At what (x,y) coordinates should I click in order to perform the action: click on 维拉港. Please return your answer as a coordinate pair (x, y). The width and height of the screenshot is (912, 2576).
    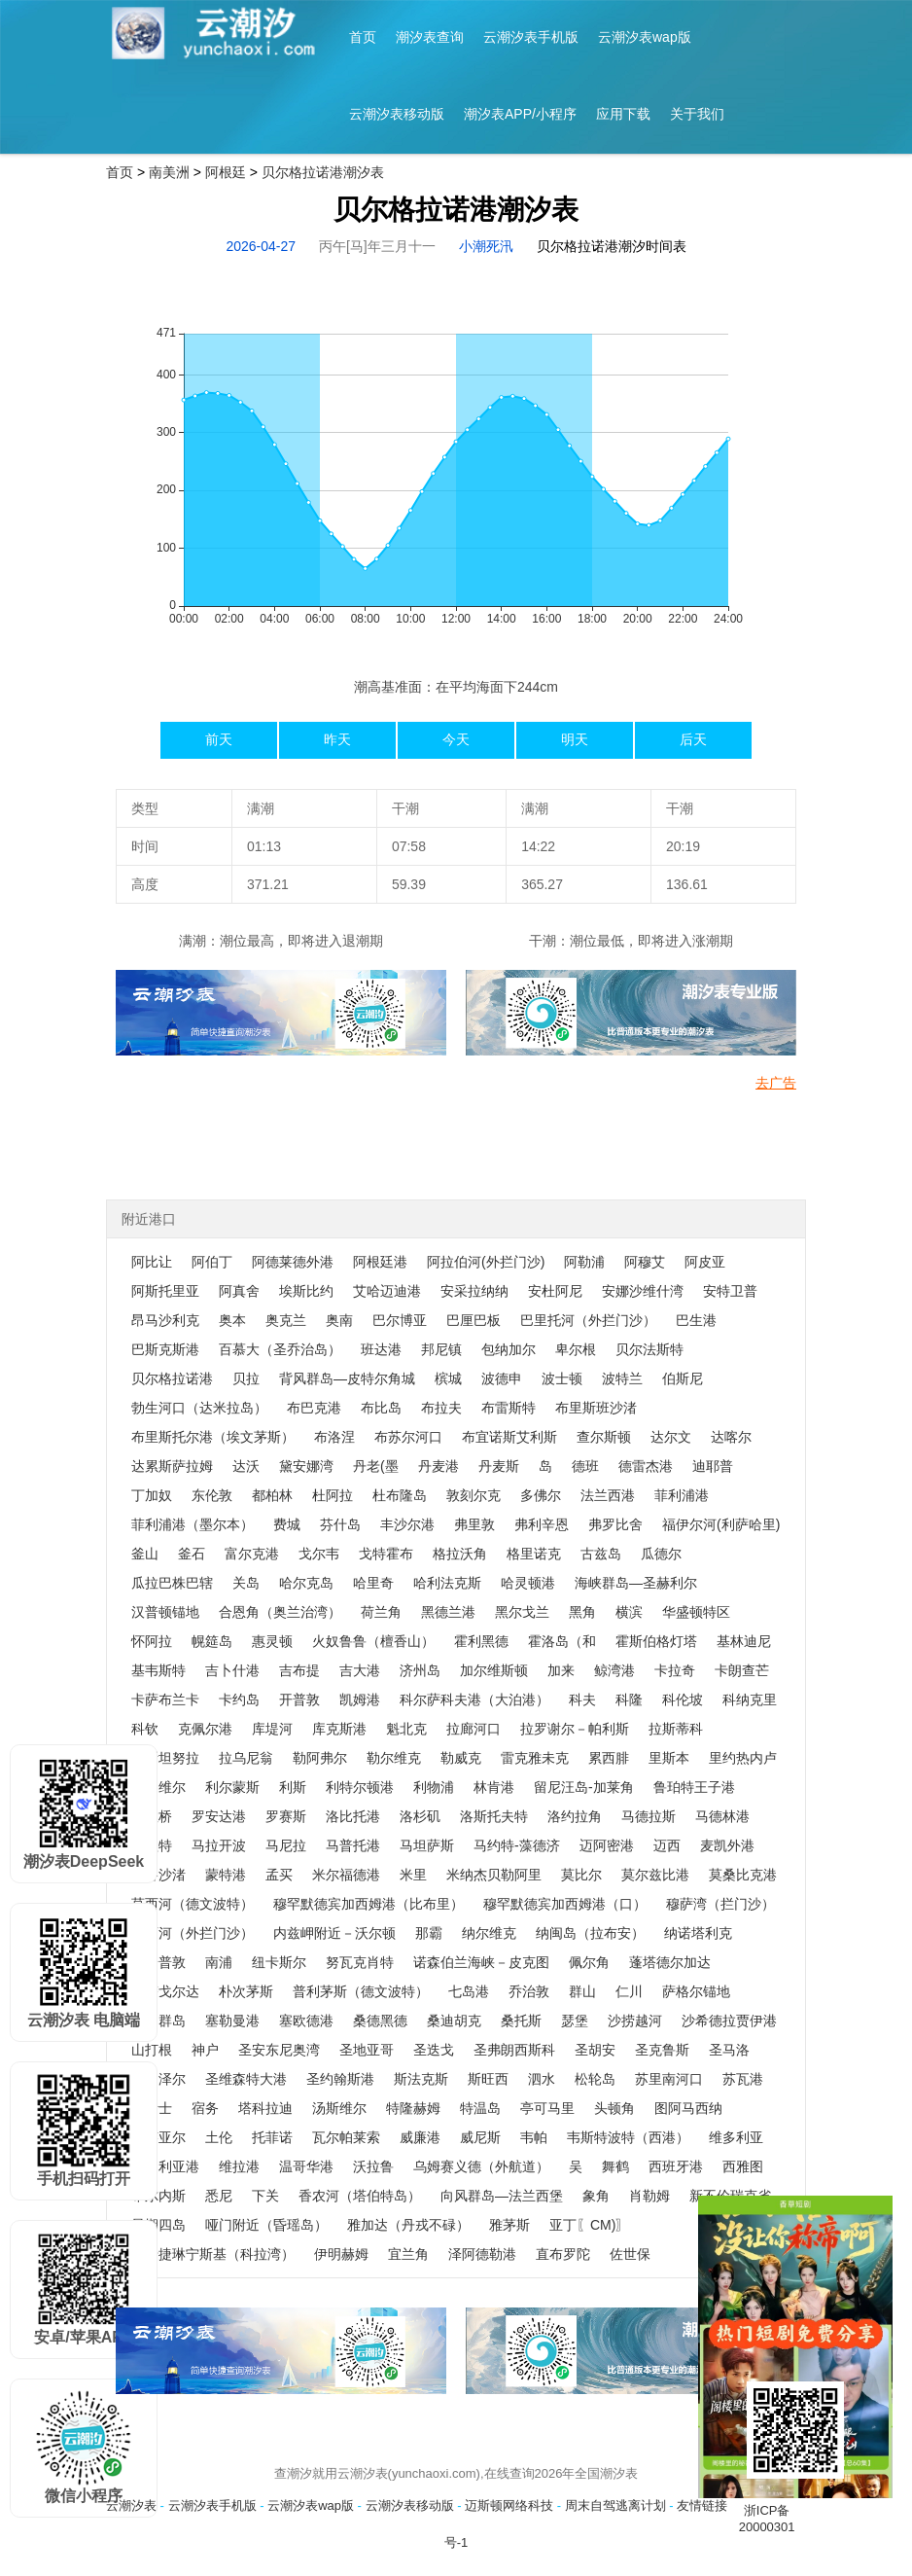
    Looking at the image, I should click on (239, 2166).